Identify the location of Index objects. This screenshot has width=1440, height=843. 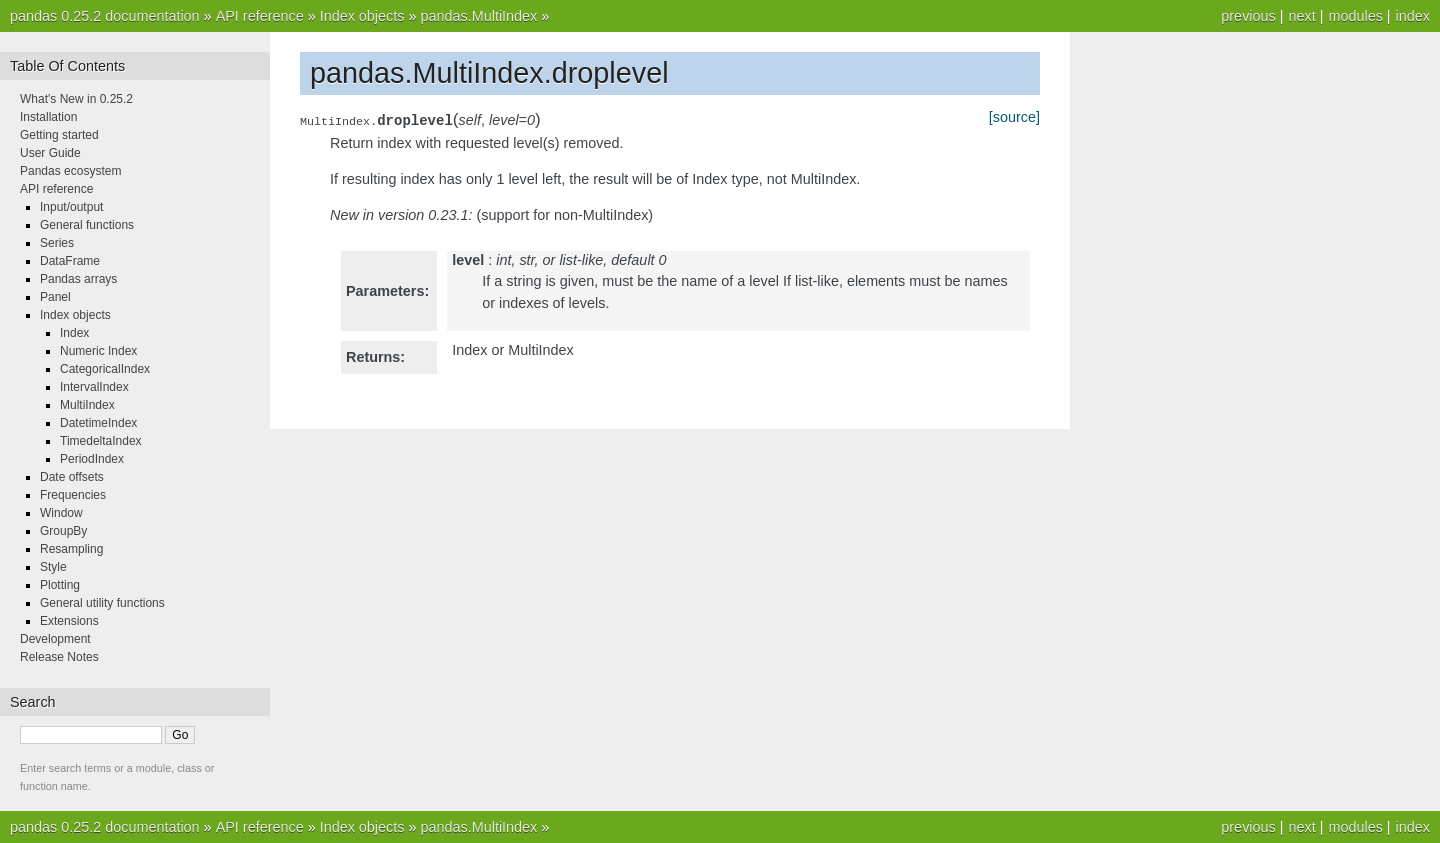
(362, 16).